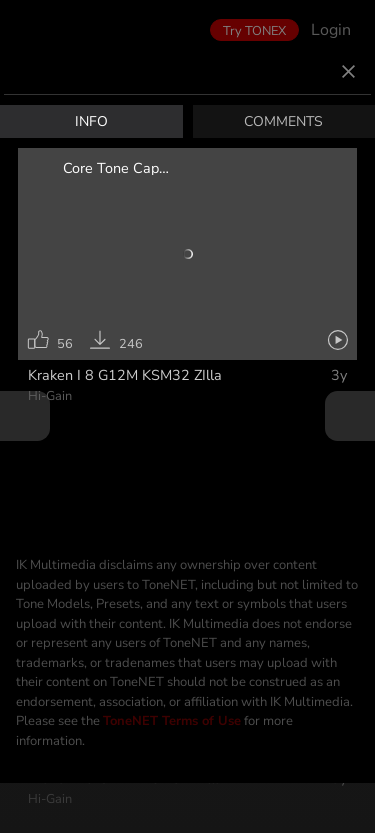  Describe the element at coordinates (350, 416) in the screenshot. I see `Next` at that location.